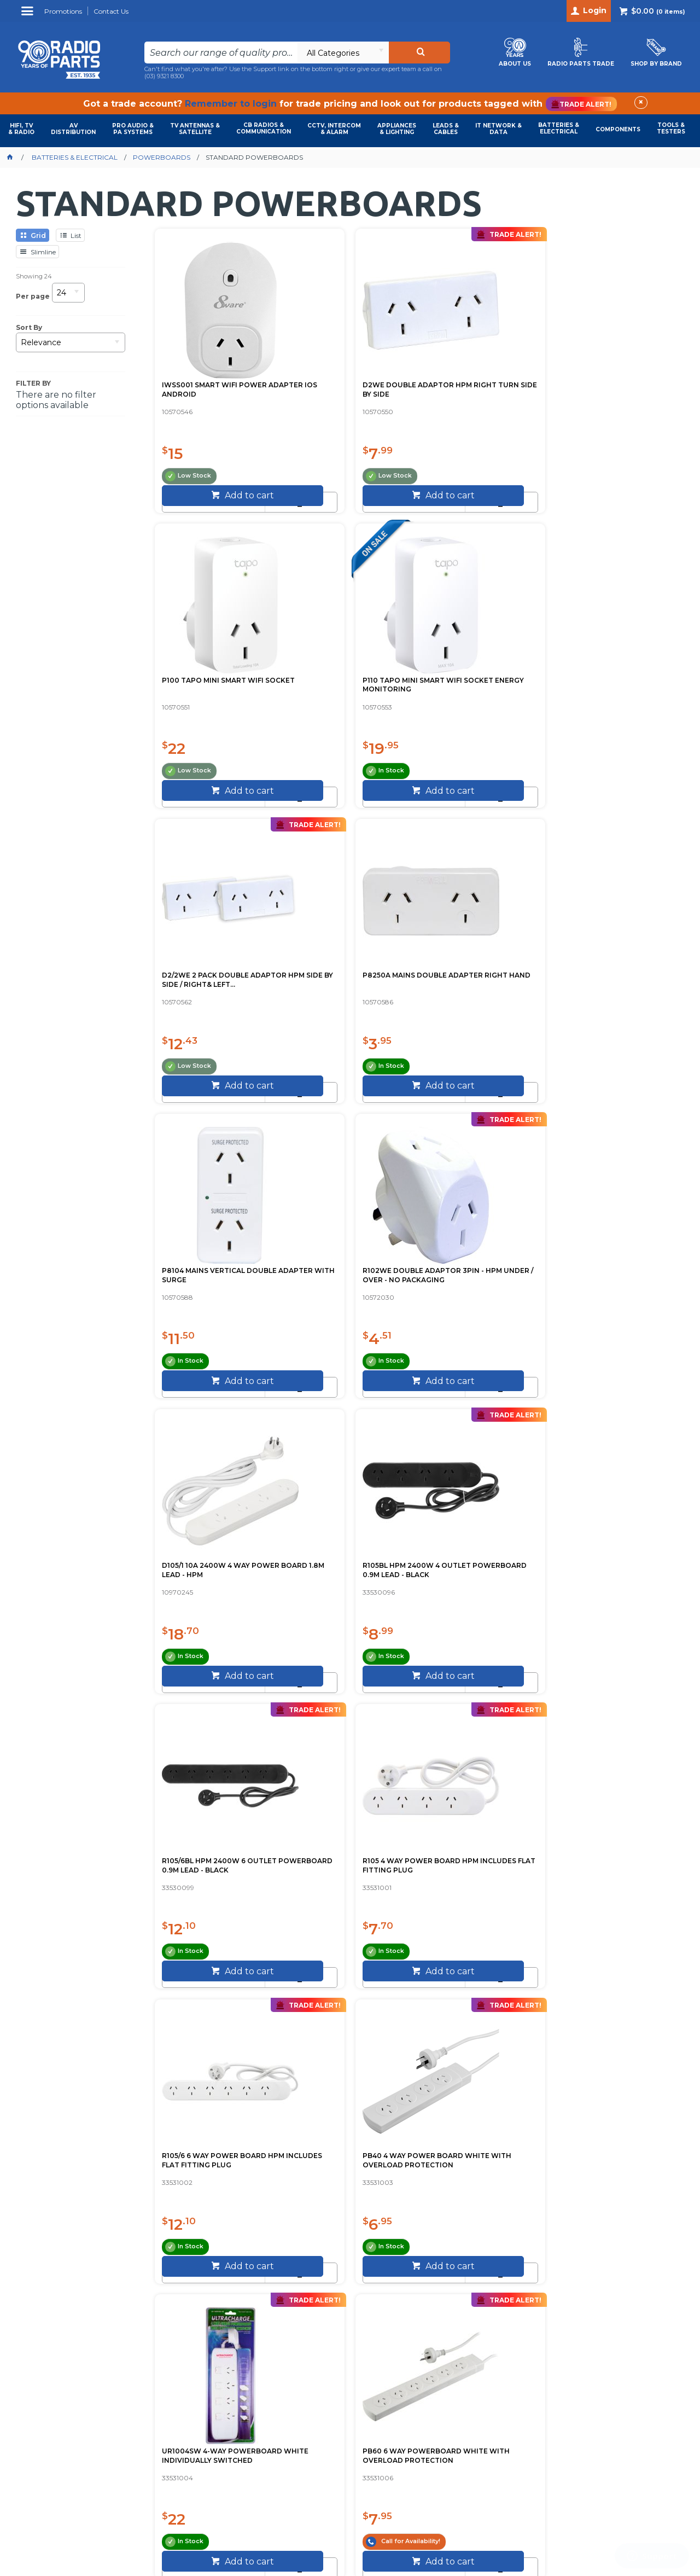 The height and width of the screenshot is (2576, 700). What do you see at coordinates (221, 498) in the screenshot?
I see `Add to cart` at bounding box center [221, 498].